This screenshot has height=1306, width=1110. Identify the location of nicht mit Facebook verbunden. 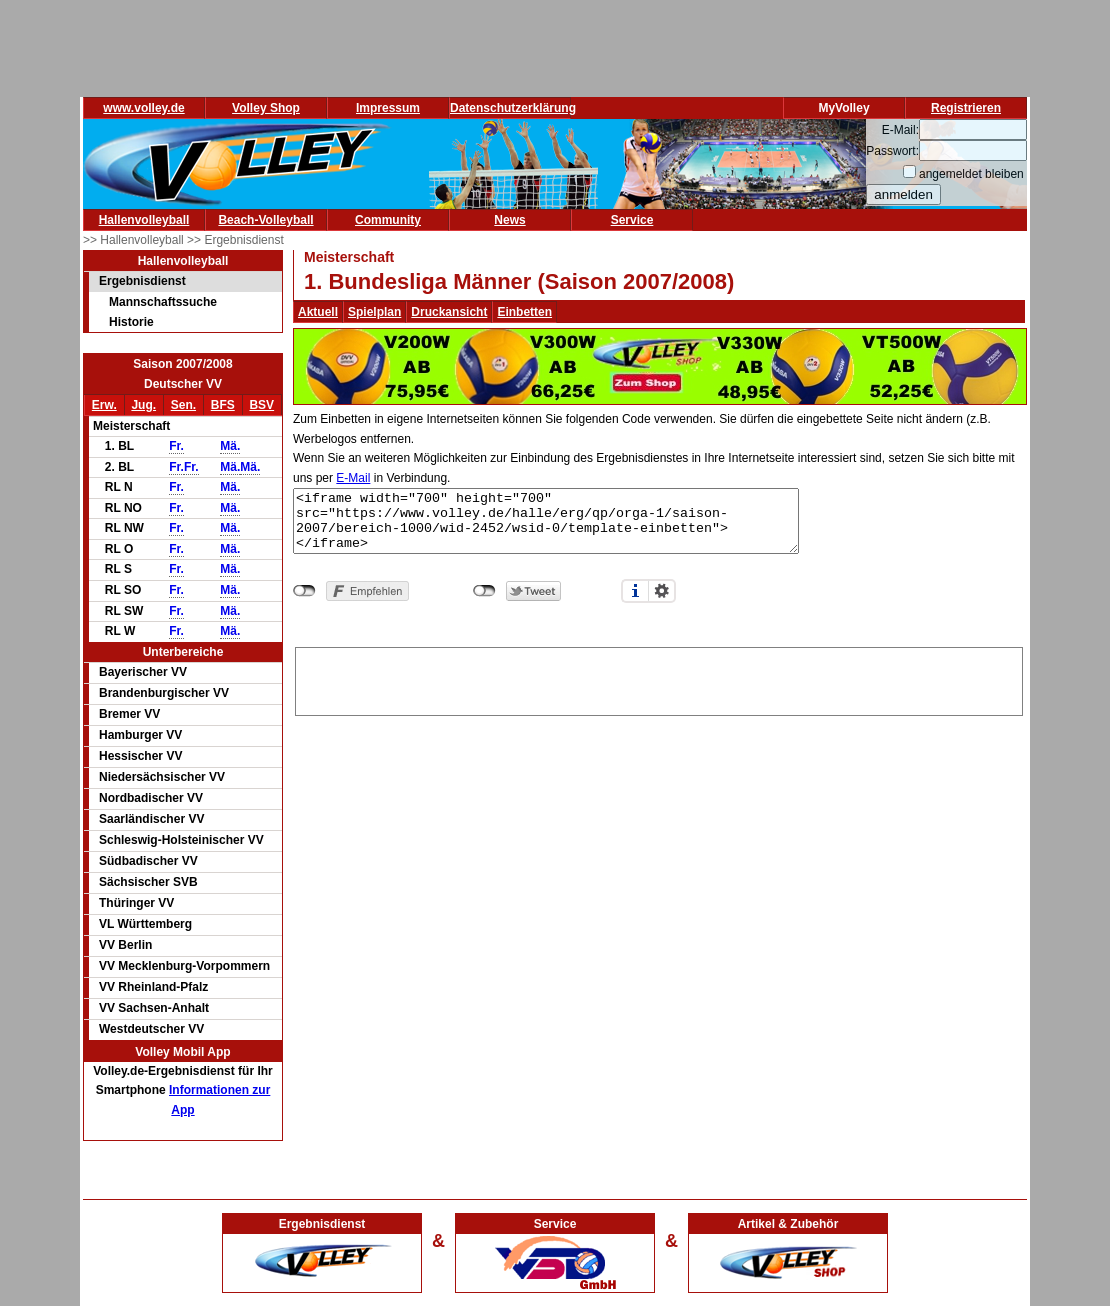
(304, 591).